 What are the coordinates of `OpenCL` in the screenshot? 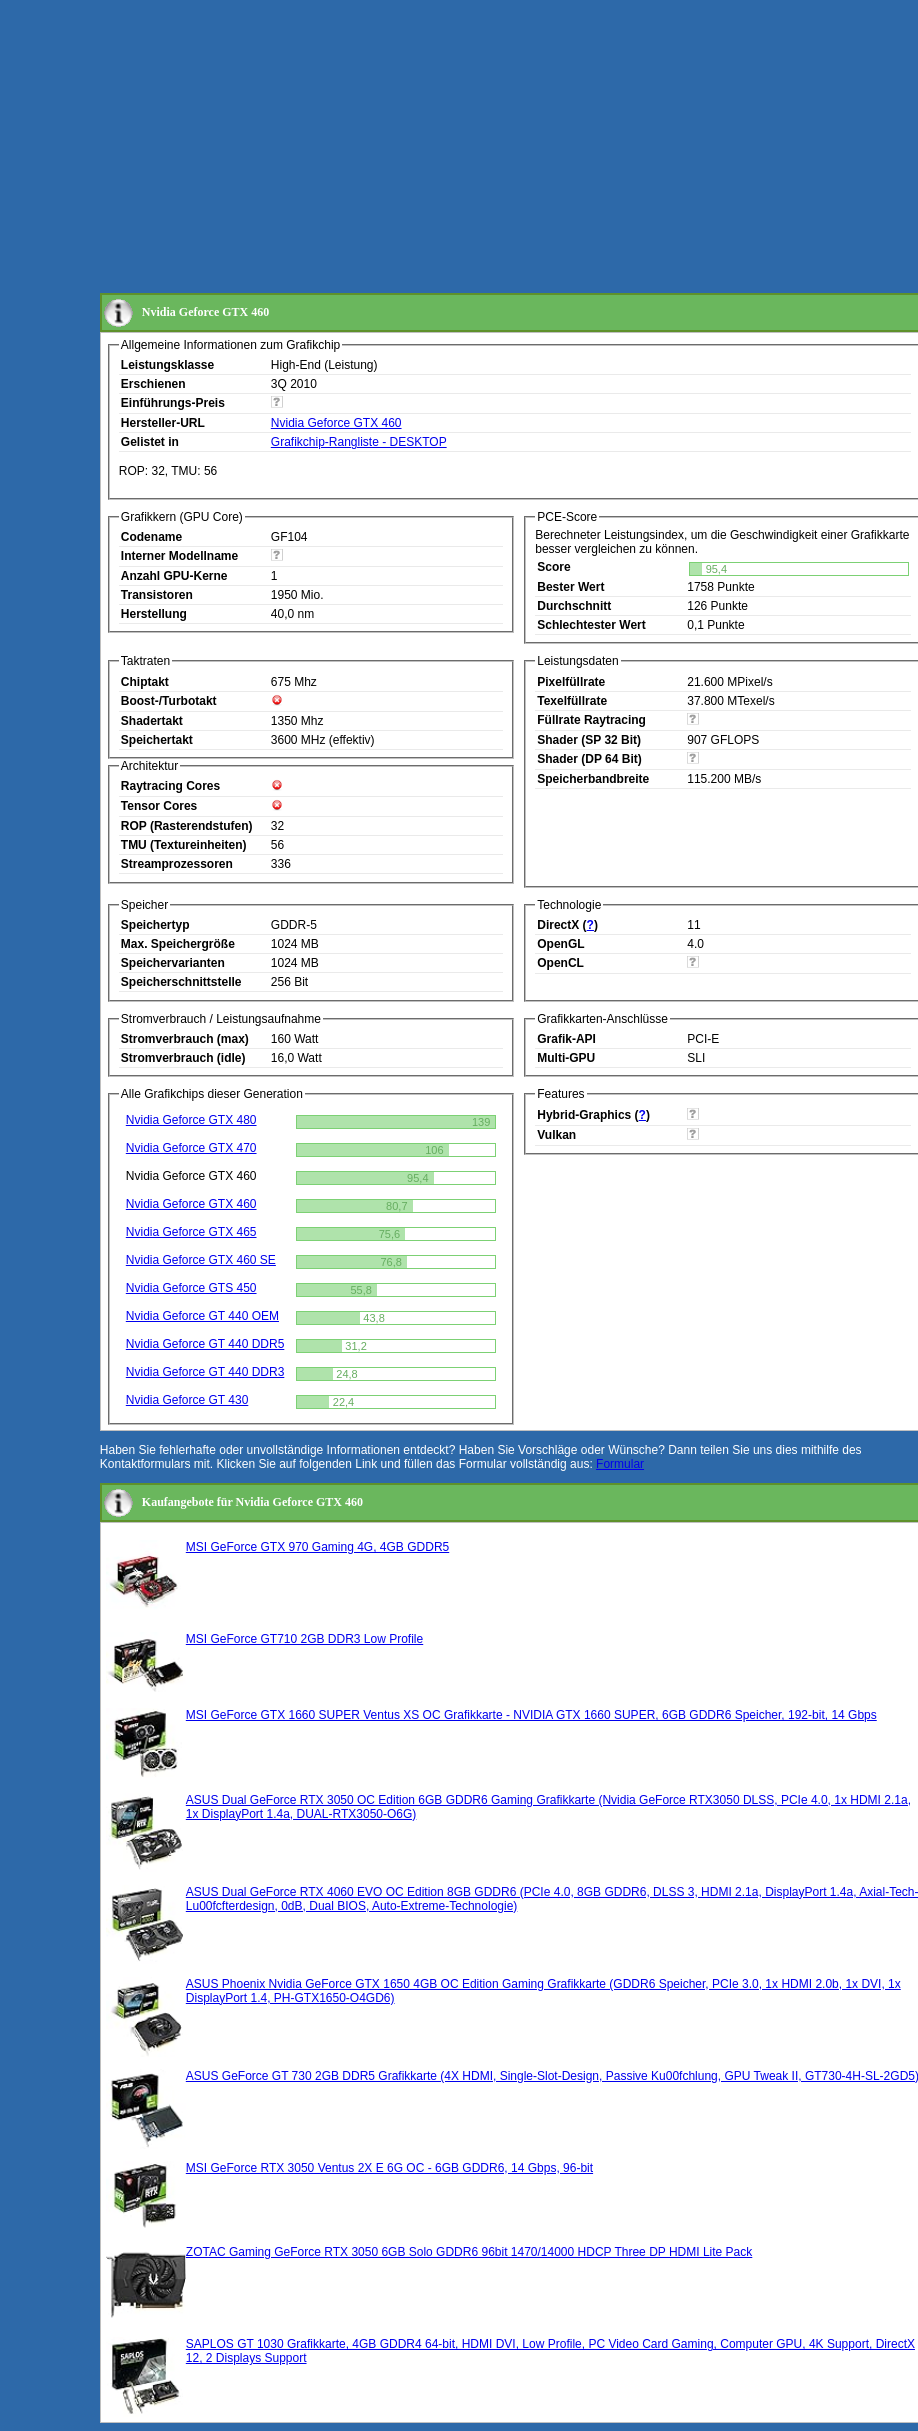 It's located at (560, 963).